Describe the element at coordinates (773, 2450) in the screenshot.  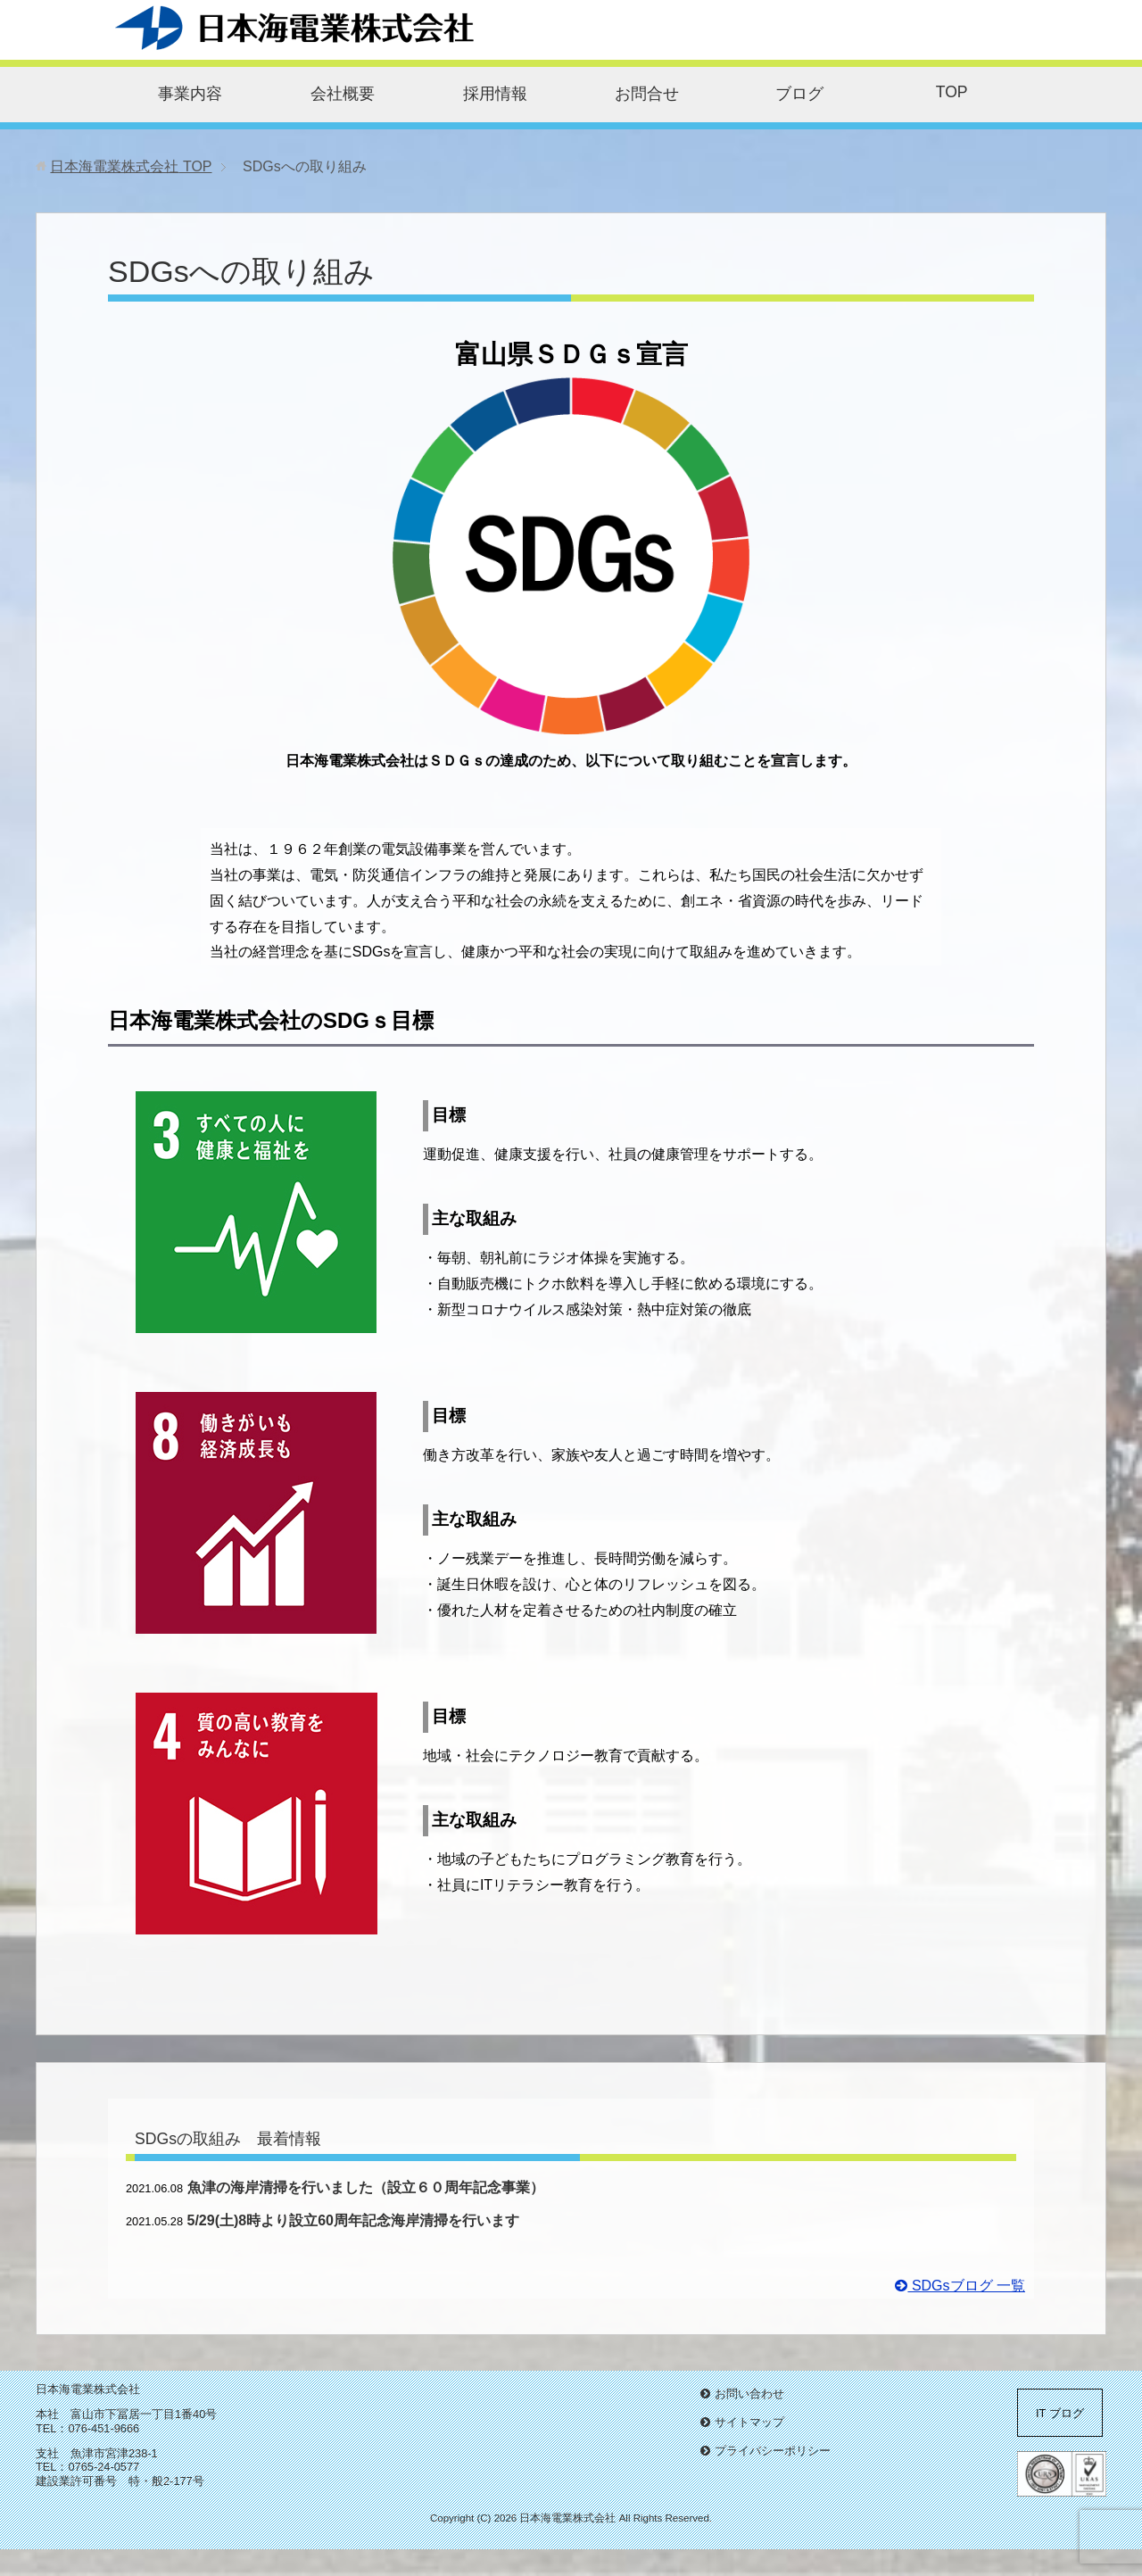
I see `プライバシーポリシー` at that location.